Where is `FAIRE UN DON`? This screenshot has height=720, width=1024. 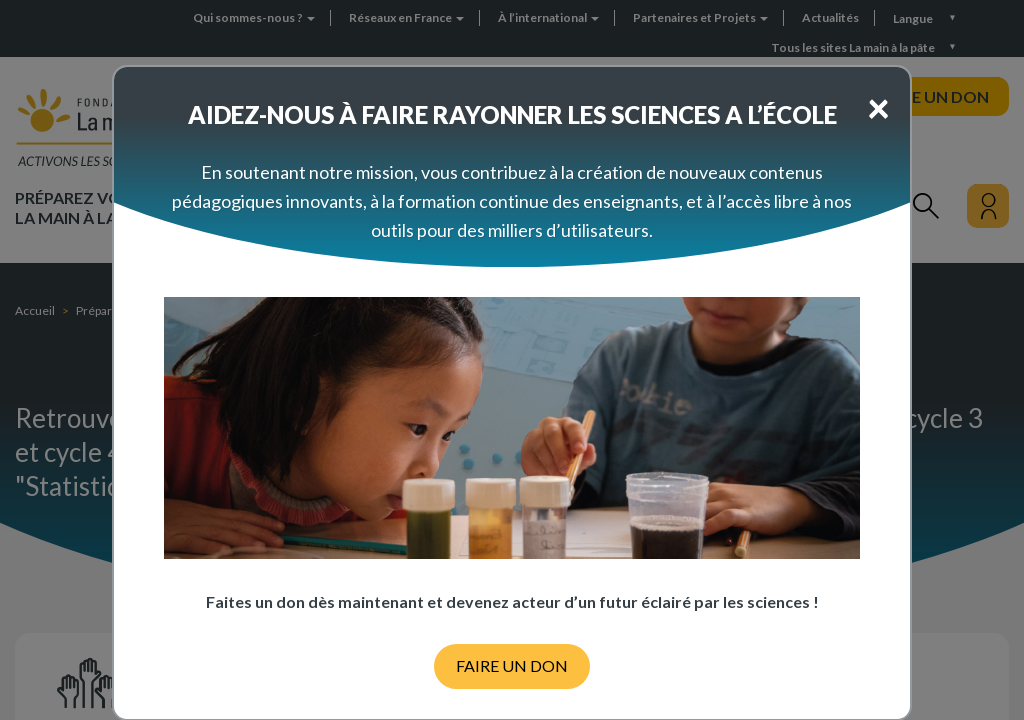 FAIRE UN DON is located at coordinates (512, 665).